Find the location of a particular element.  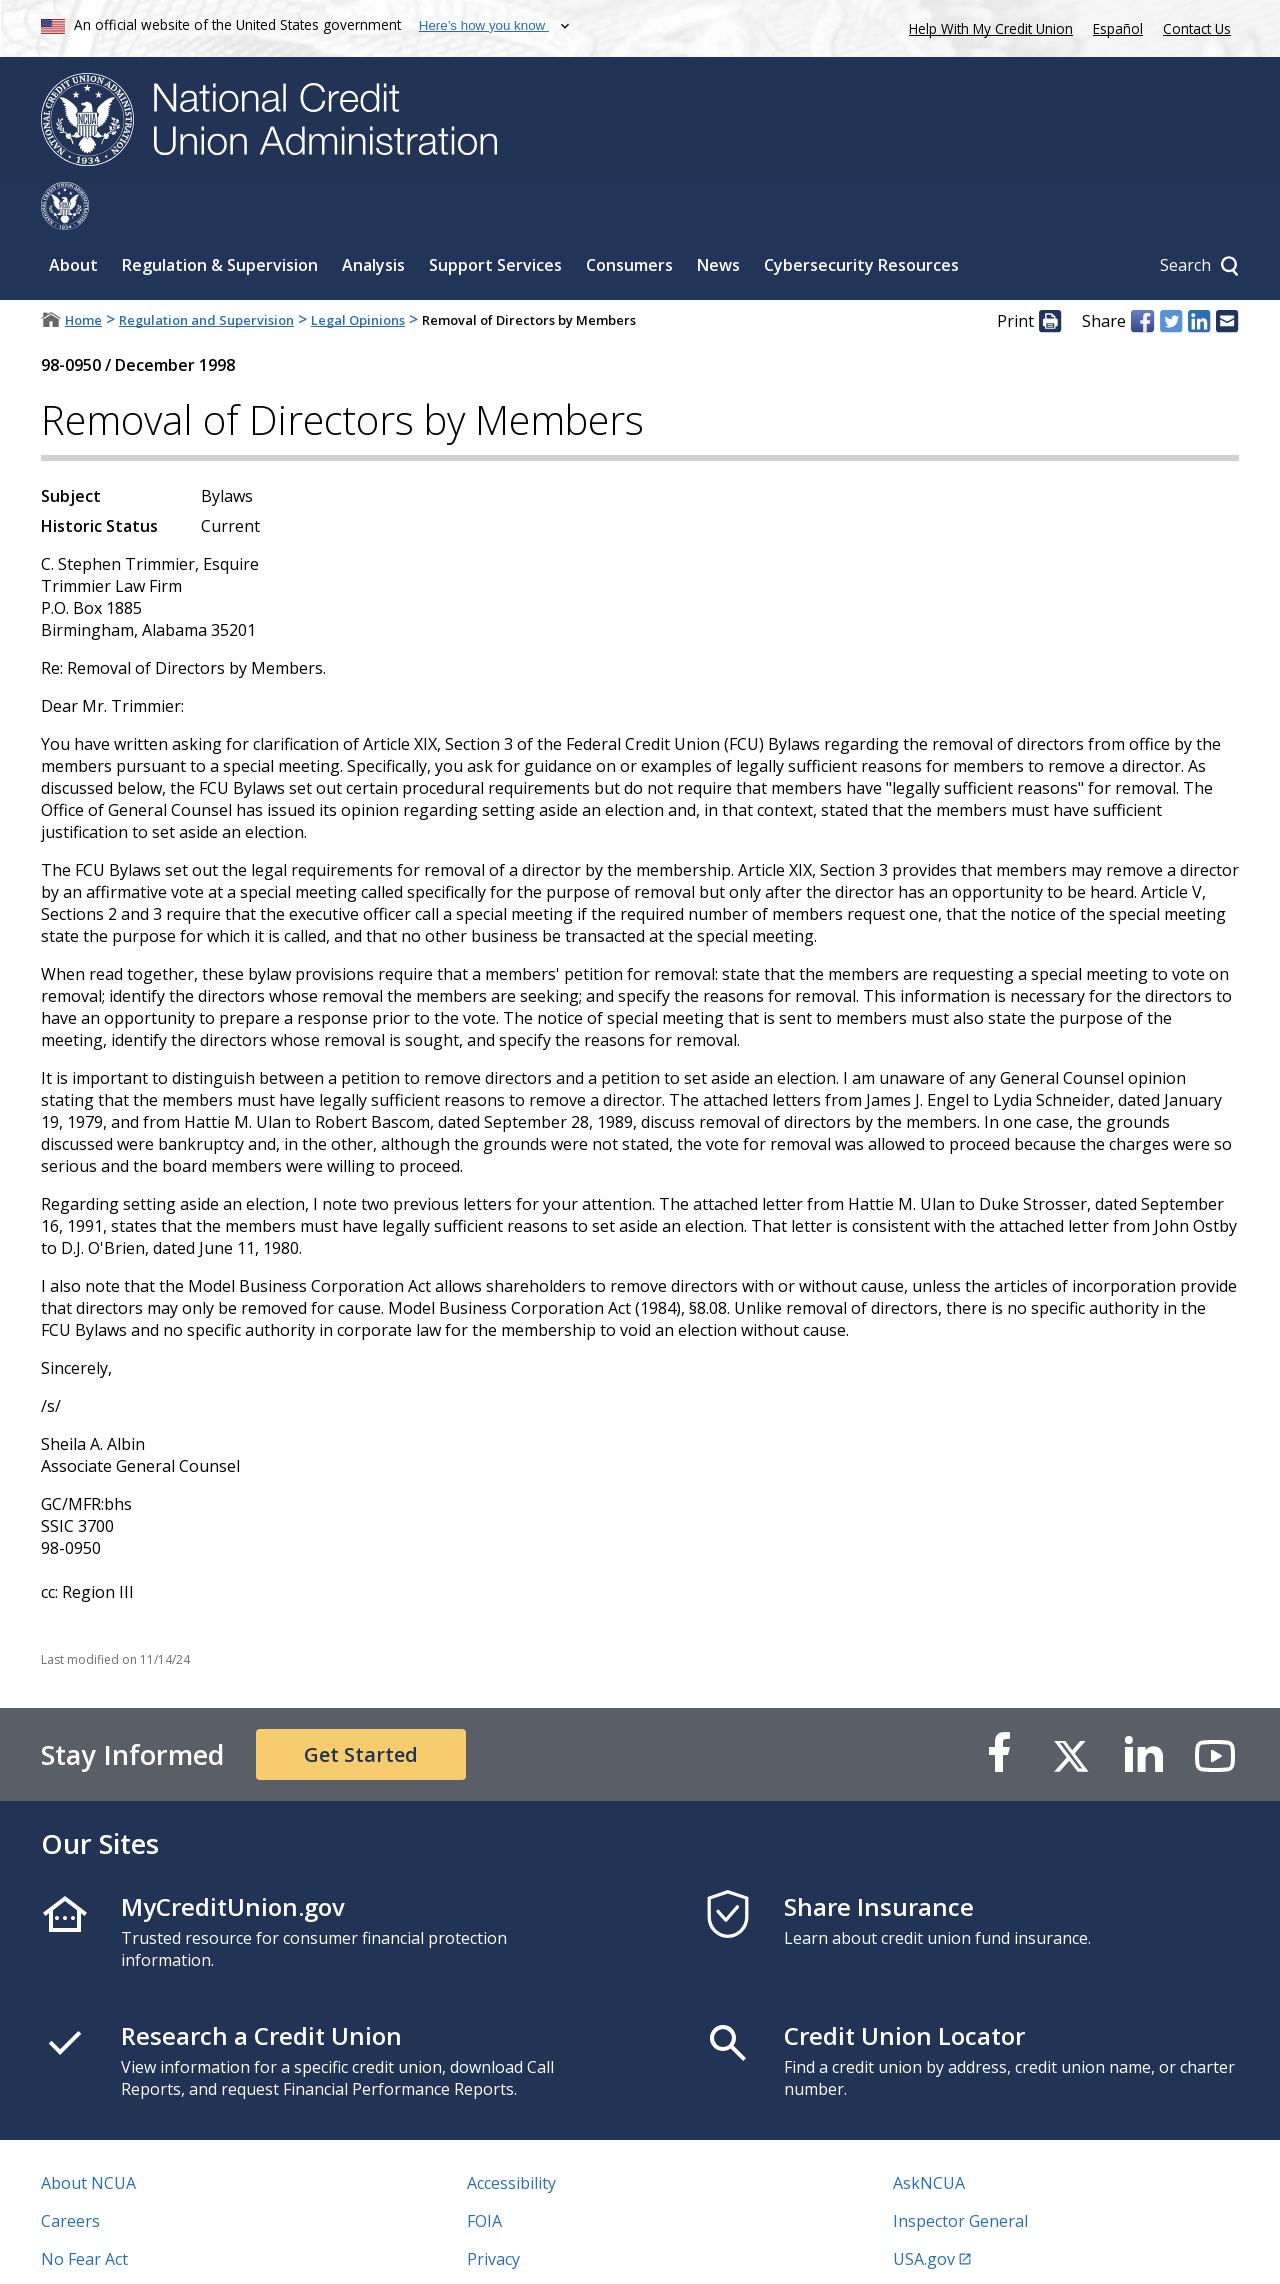

Analysis [Sub-panel toggle for Analysis] is located at coordinates (373, 217).